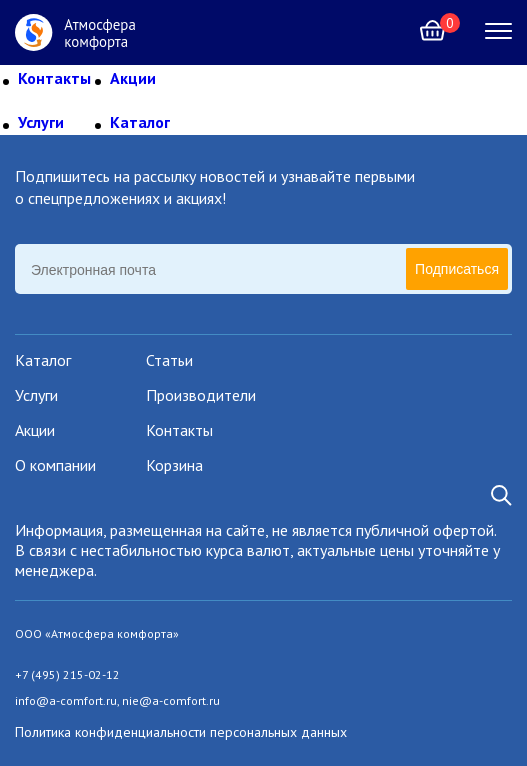 The width and height of the screenshot is (527, 766). What do you see at coordinates (54, 78) in the screenshot?
I see `Контакты` at bounding box center [54, 78].